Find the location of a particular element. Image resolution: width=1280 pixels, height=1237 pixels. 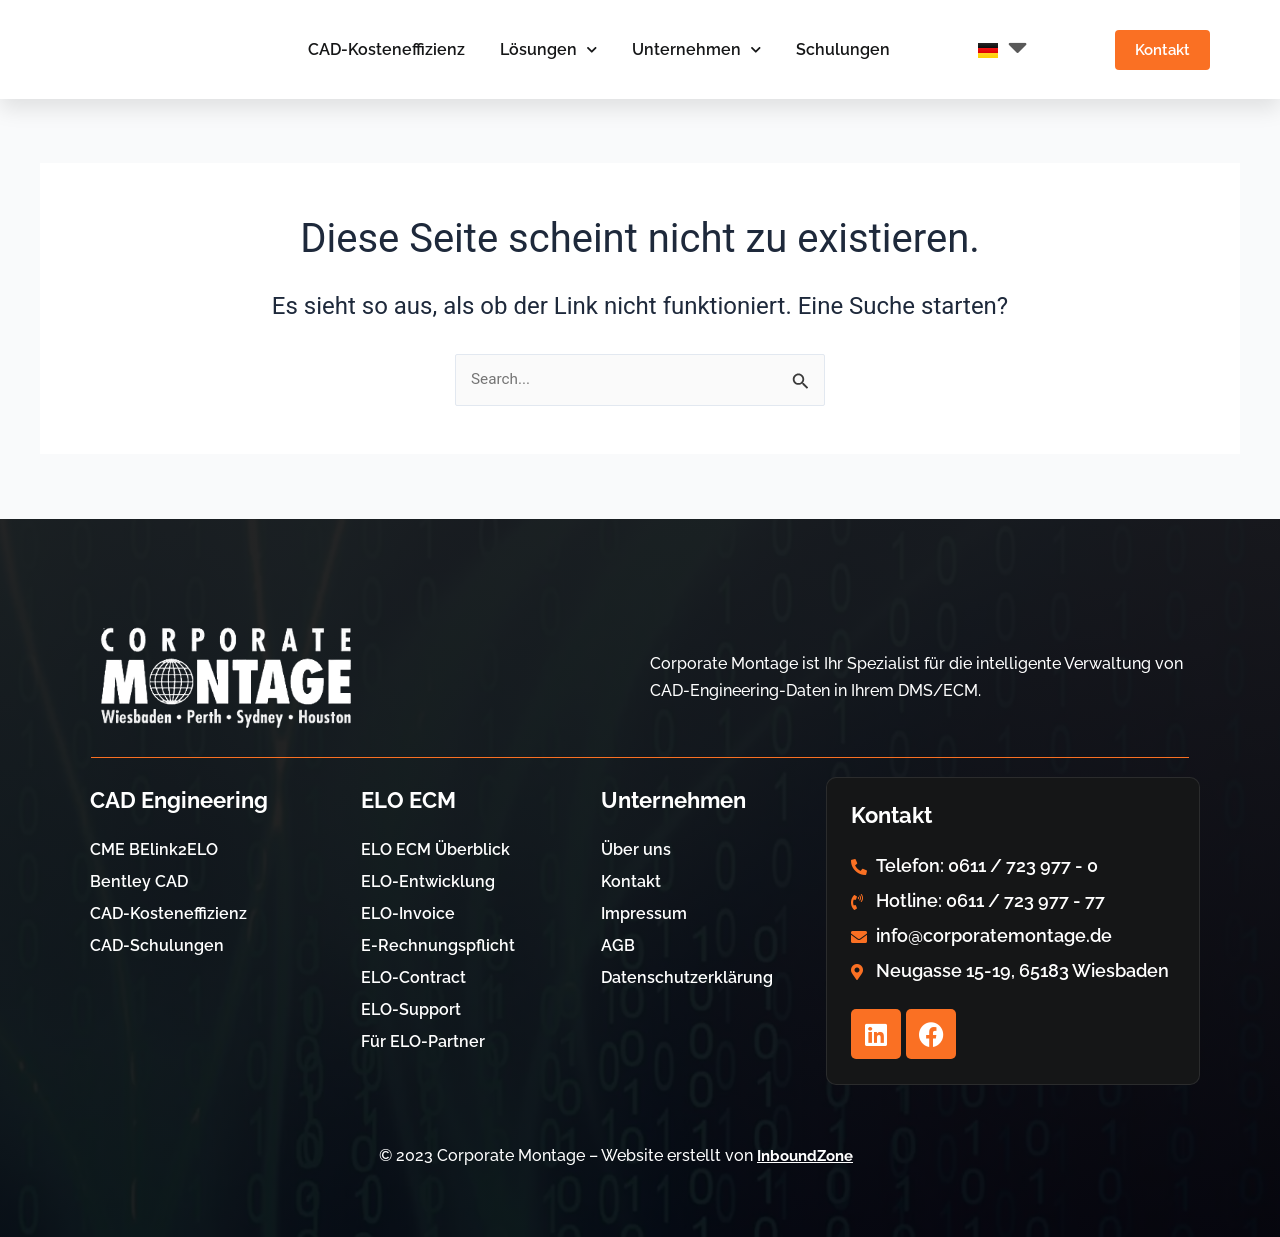

Unternehmen [button] is located at coordinates (687, 49).